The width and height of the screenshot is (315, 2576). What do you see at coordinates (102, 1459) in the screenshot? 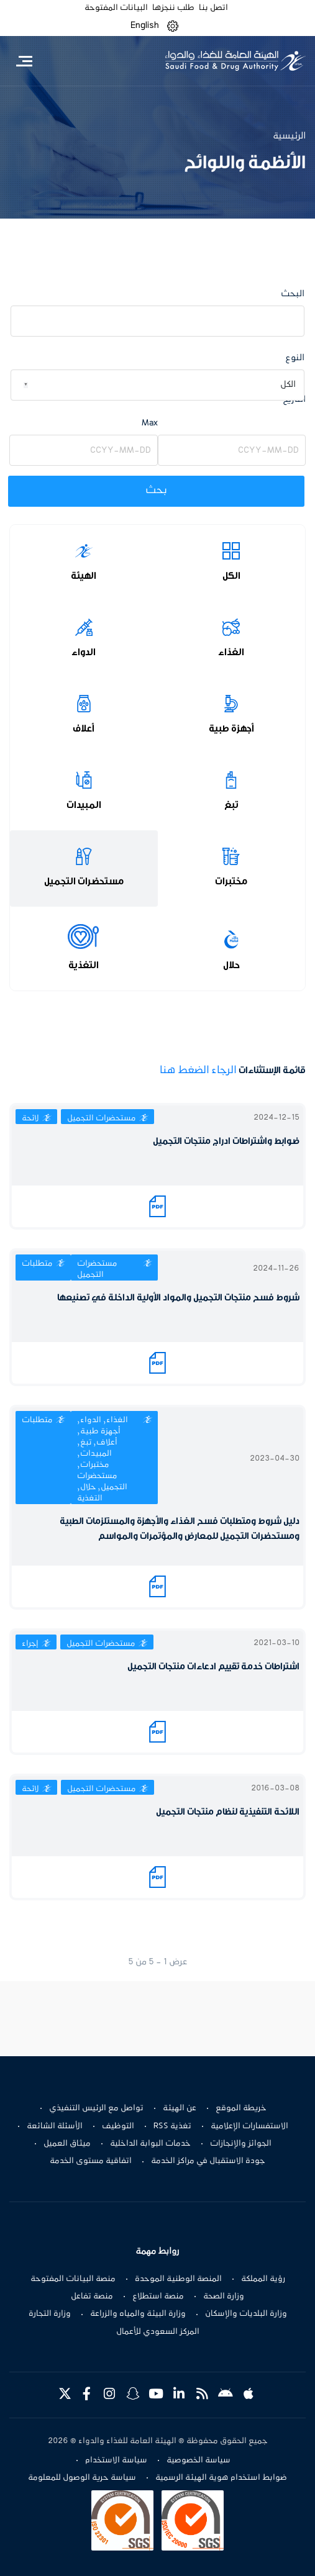
I see `الغذاء, الدواء, أجهزة طبية, أعلاف, تبغ, المبيدات, مختبرات, مستحضرات التجميل, حلال, التغذية` at bounding box center [102, 1459].